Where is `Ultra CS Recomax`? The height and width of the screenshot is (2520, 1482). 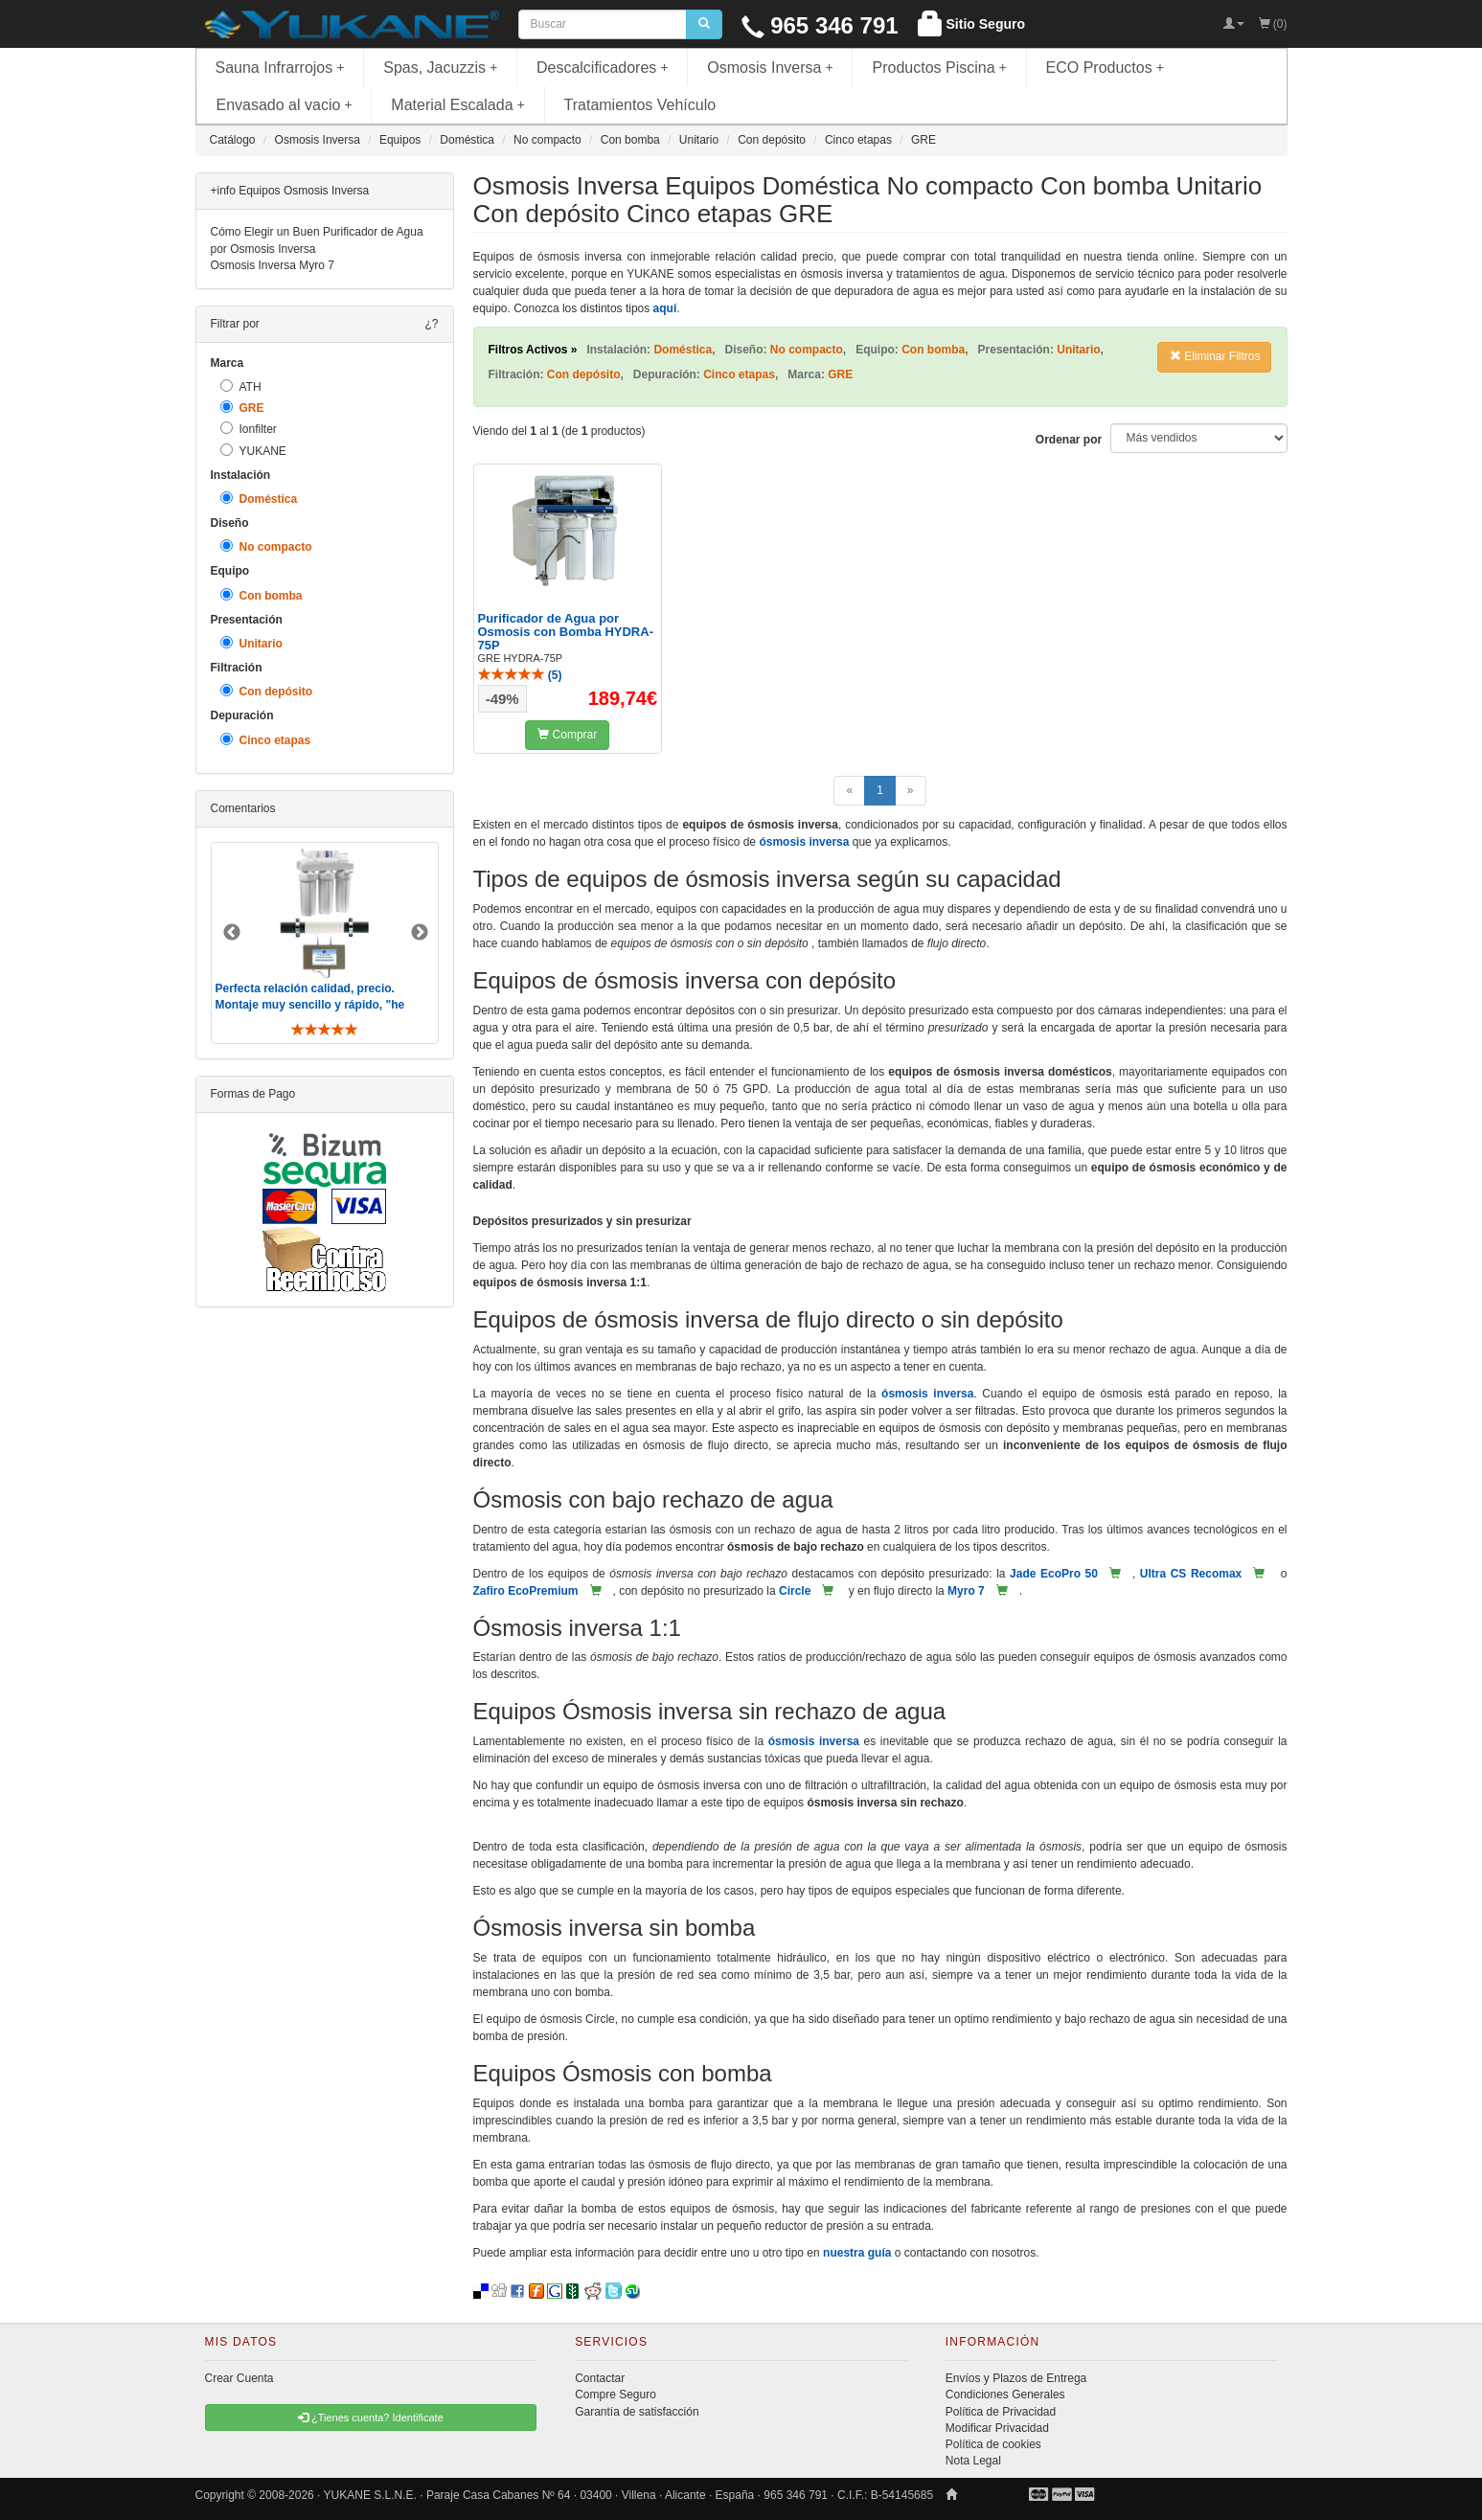 Ultra CS Recomax is located at coordinates (1191, 1573).